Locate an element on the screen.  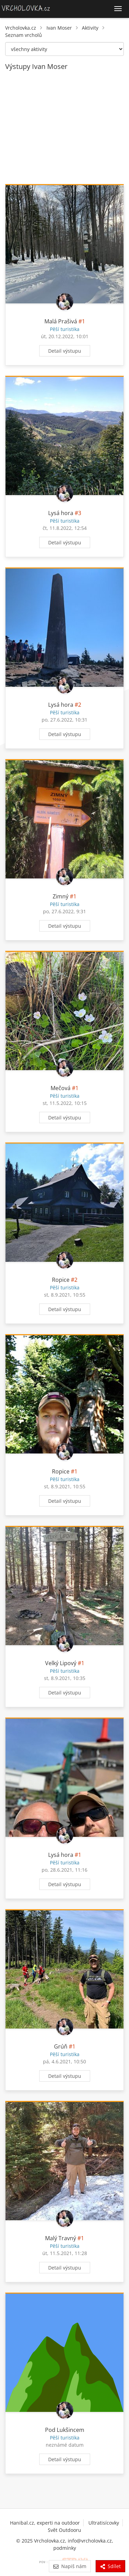
info@vrcholovka.cz is located at coordinates (90, 2540).